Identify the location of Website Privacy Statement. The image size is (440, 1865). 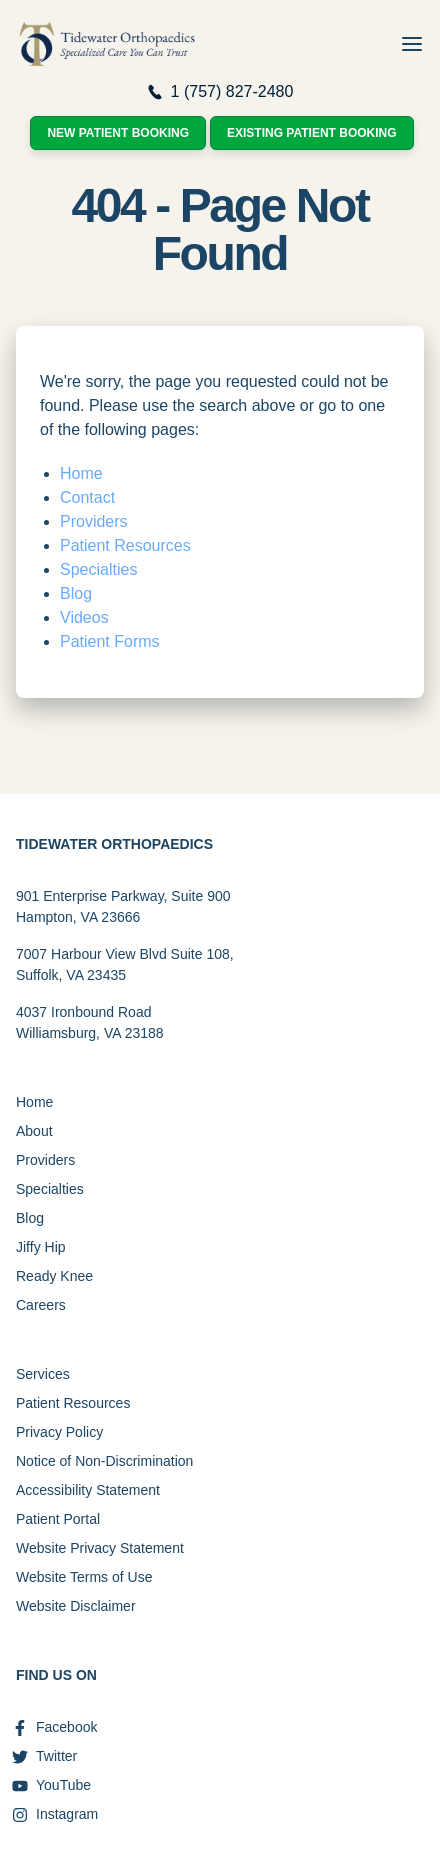
(100, 1548).